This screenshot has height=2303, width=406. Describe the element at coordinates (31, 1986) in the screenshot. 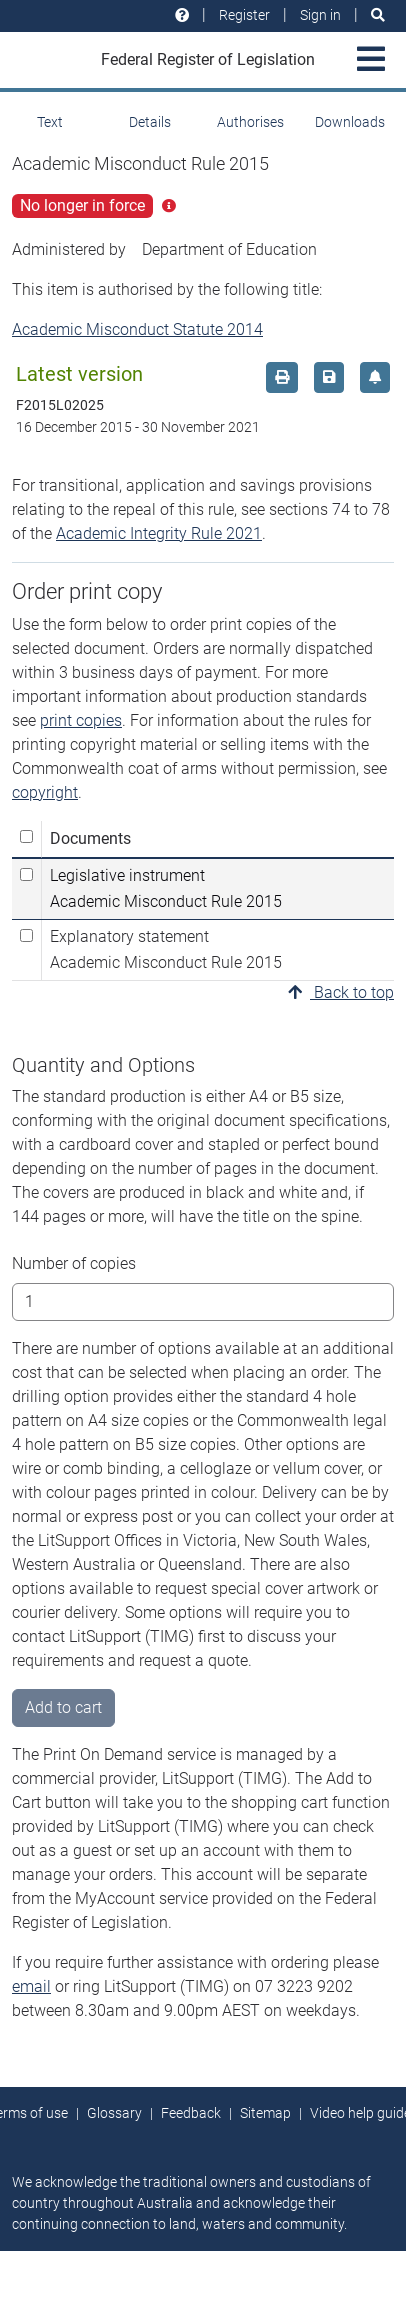

I see `email` at that location.